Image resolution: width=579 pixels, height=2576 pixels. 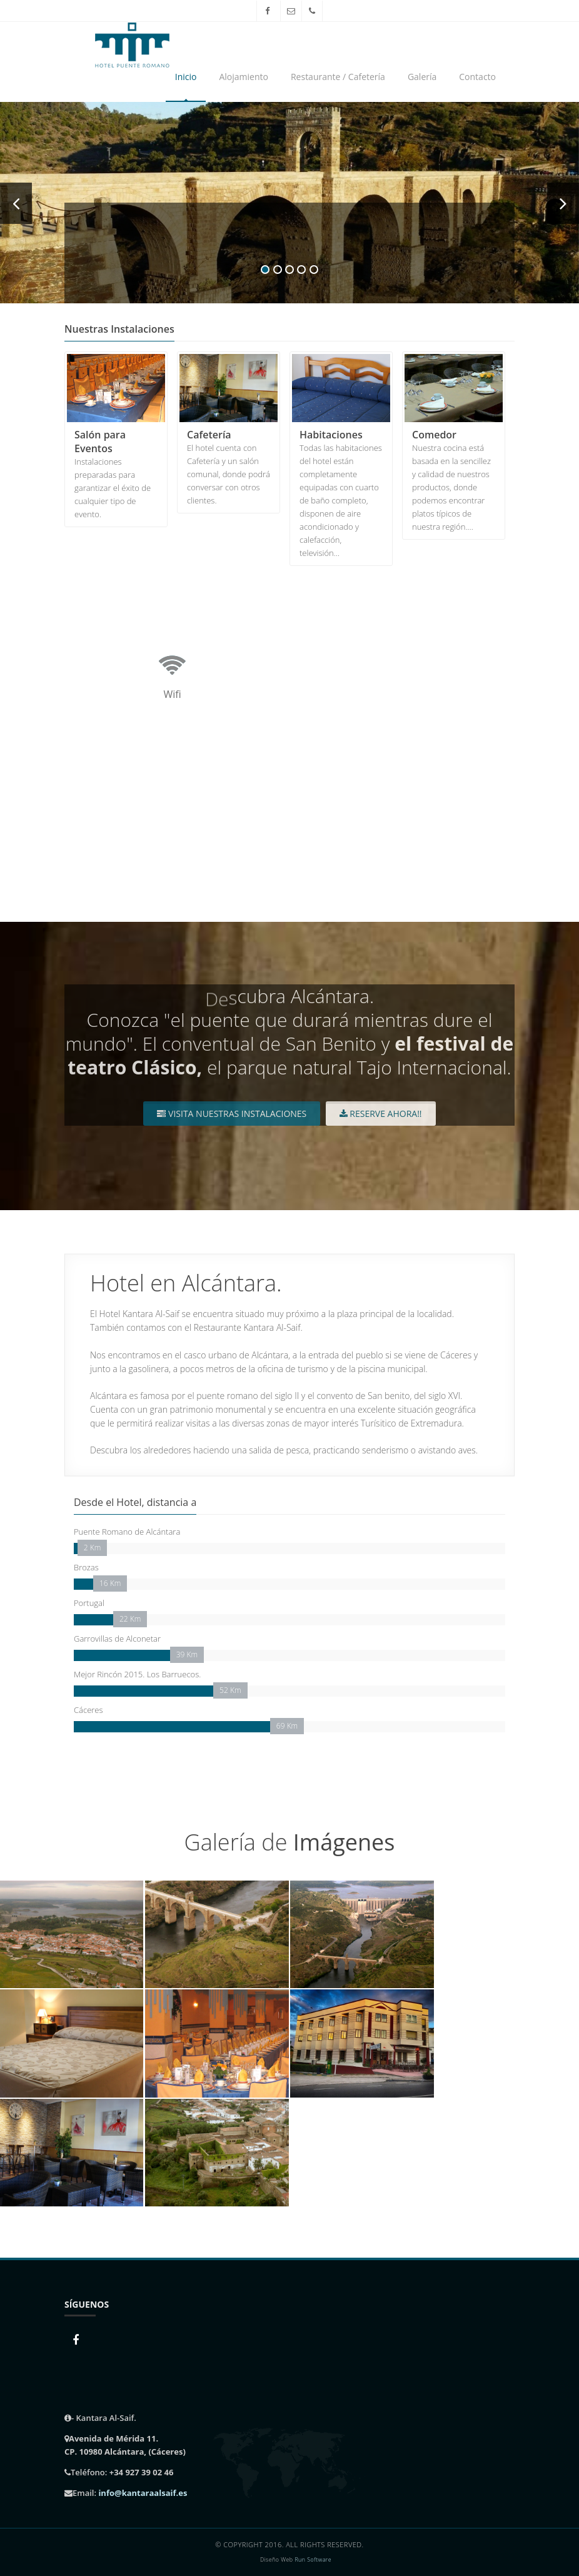 What do you see at coordinates (338, 77) in the screenshot?
I see `Restaurante / Cafetería` at bounding box center [338, 77].